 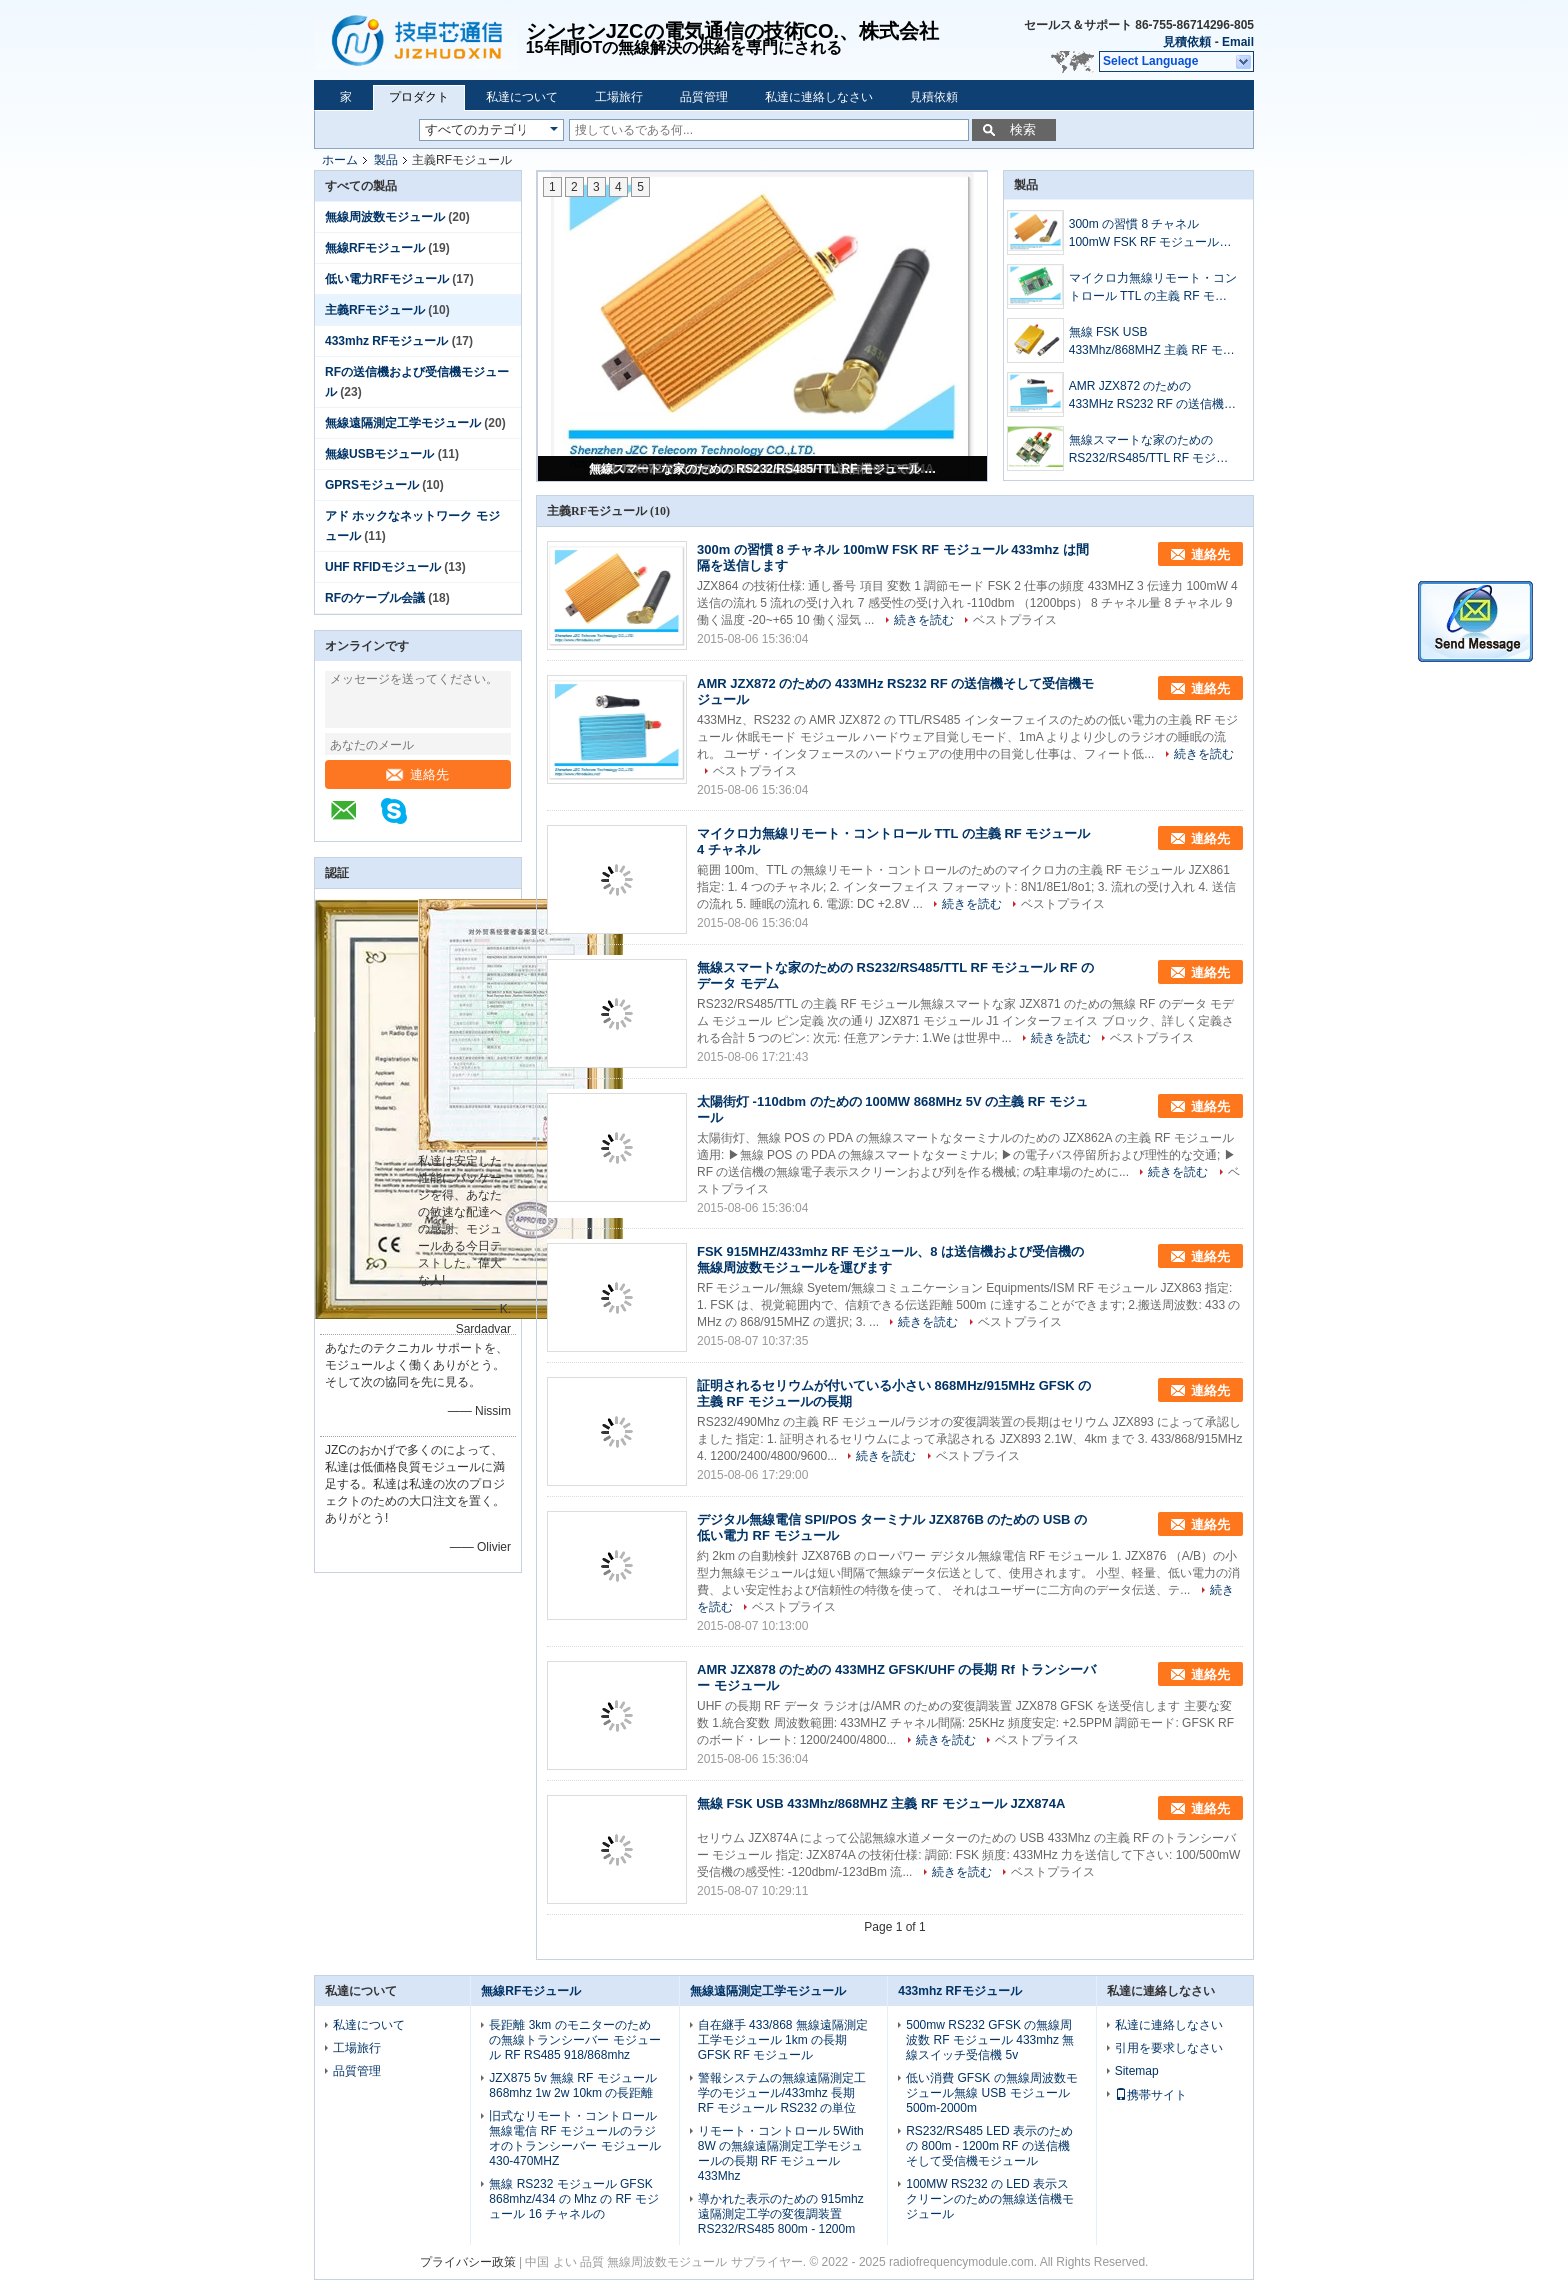 I want to click on 100MW RS232 の LED 表示スクリーンのための無線送信機モジュール, so click(x=990, y=2199).